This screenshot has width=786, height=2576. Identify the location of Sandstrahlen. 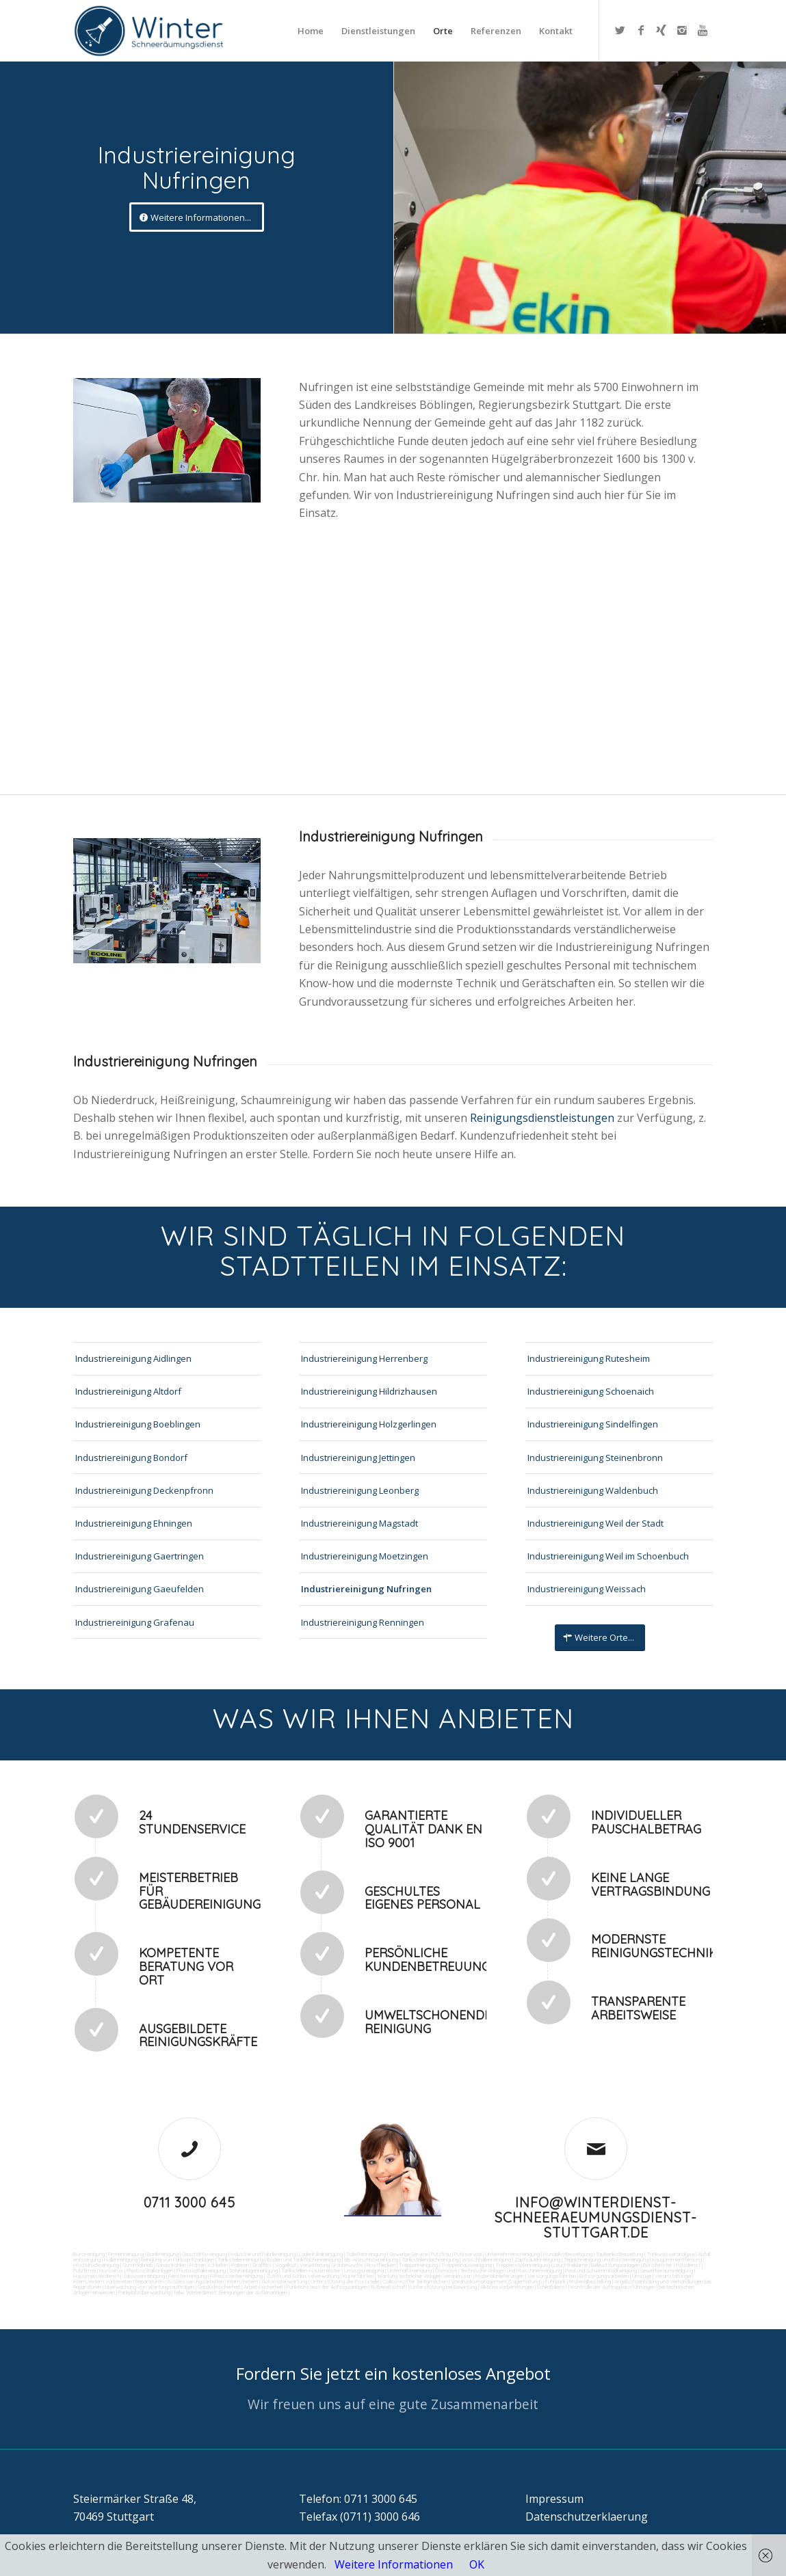
(171, 2265).